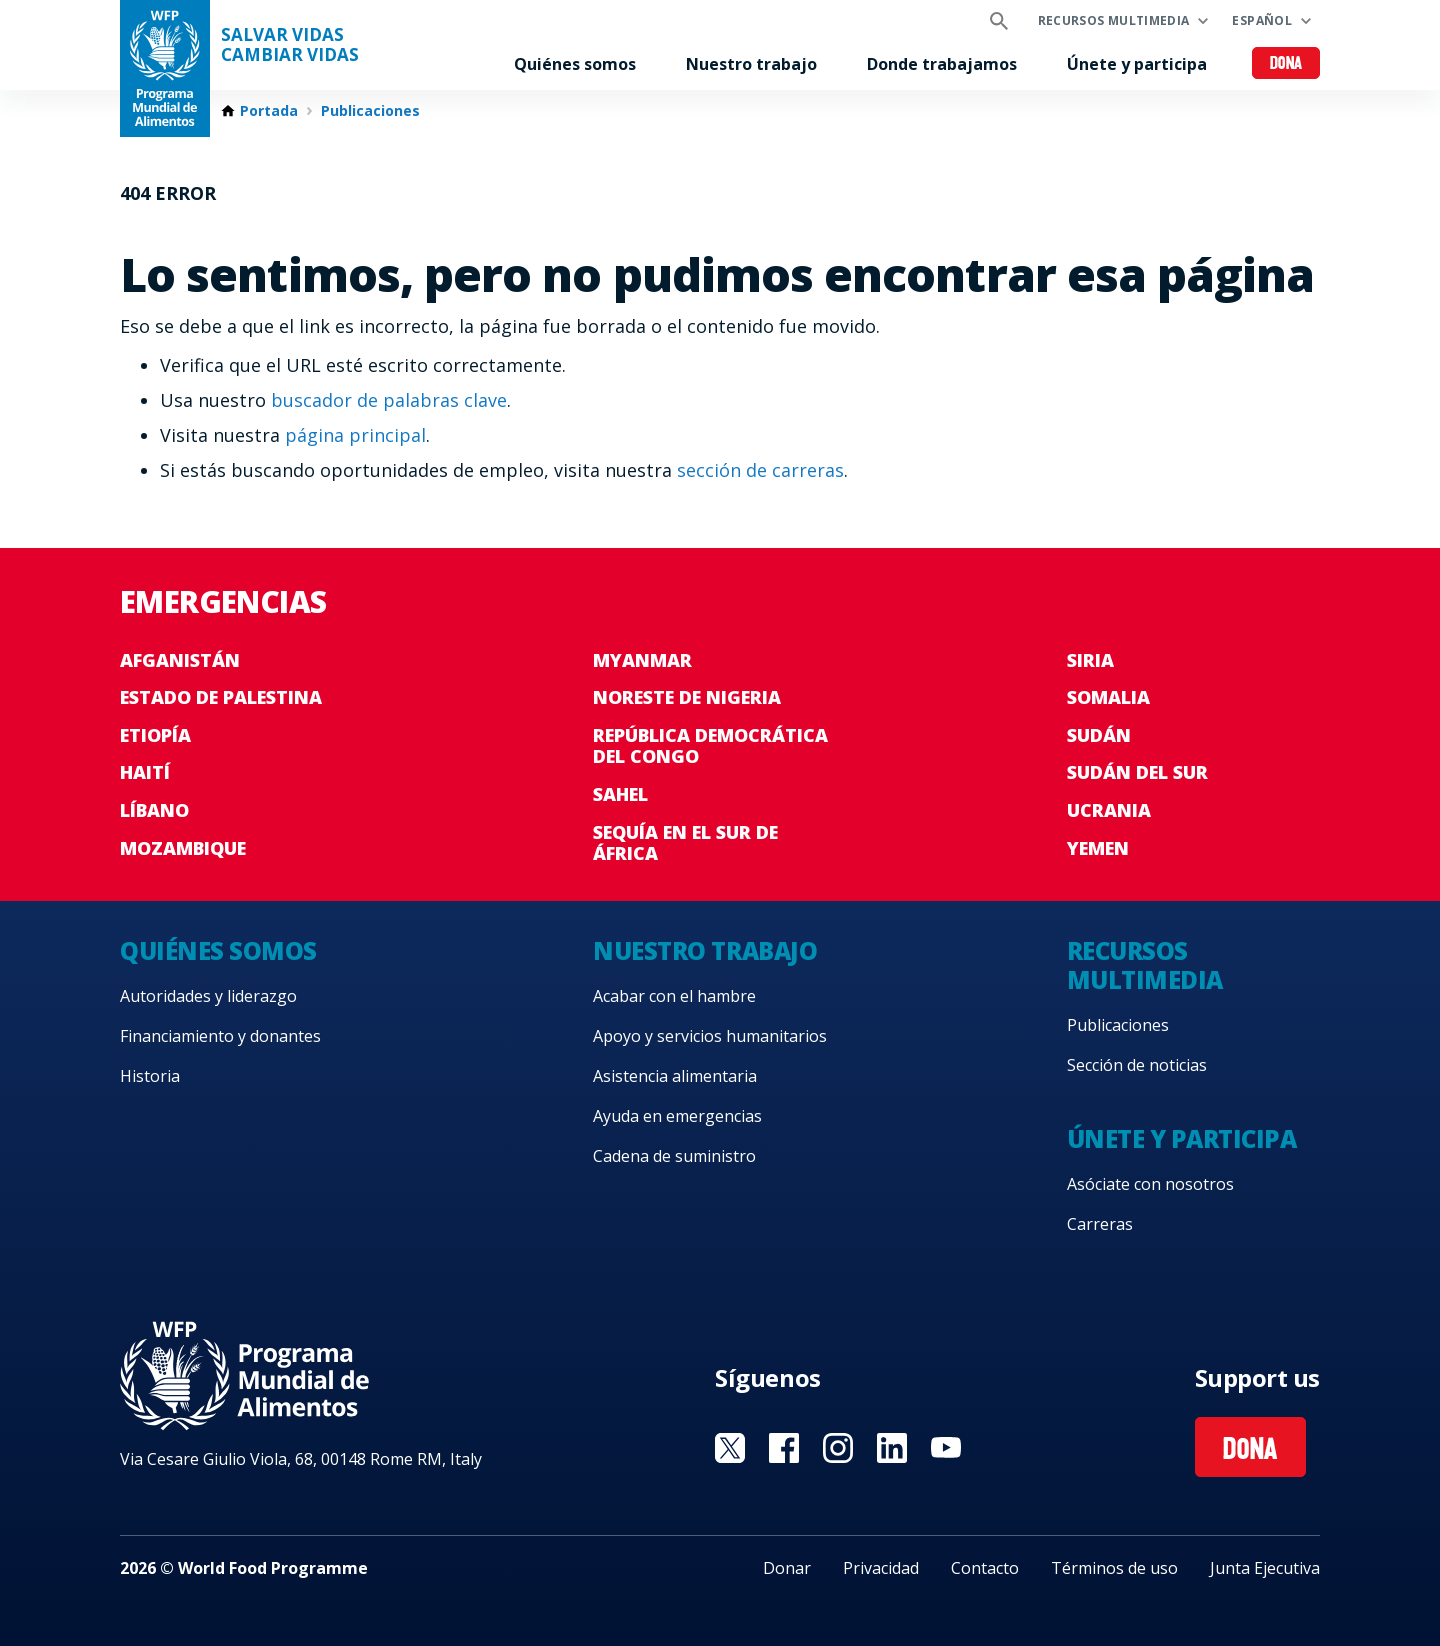 The height and width of the screenshot is (1646, 1440). Describe the element at coordinates (575, 64) in the screenshot. I see `Quiénes somos` at that location.